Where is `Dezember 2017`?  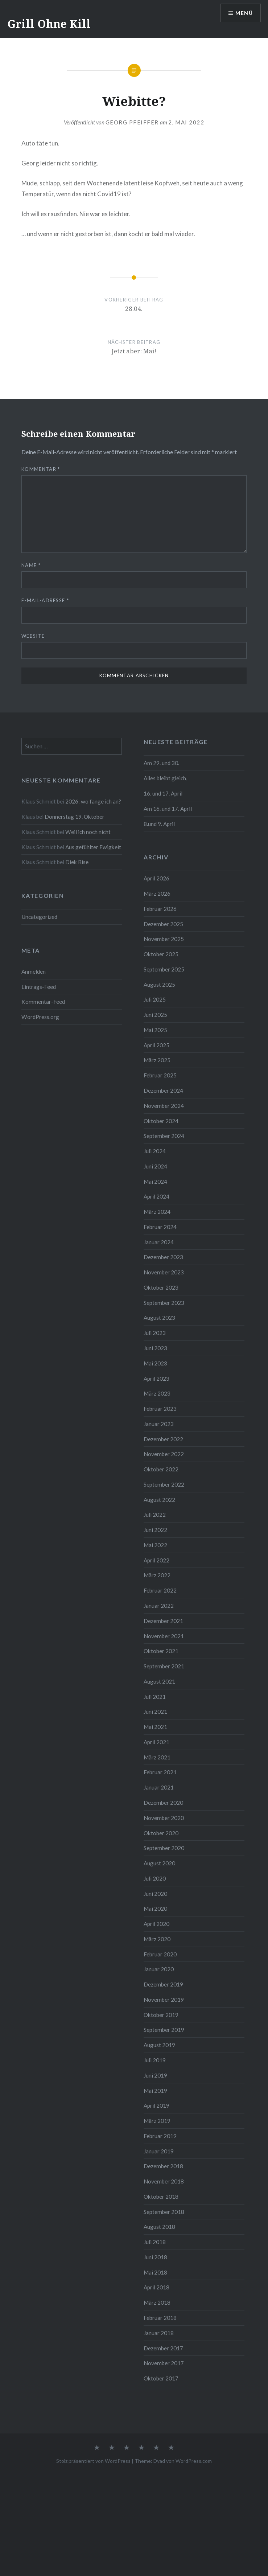
Dezember 2017 is located at coordinates (163, 2348).